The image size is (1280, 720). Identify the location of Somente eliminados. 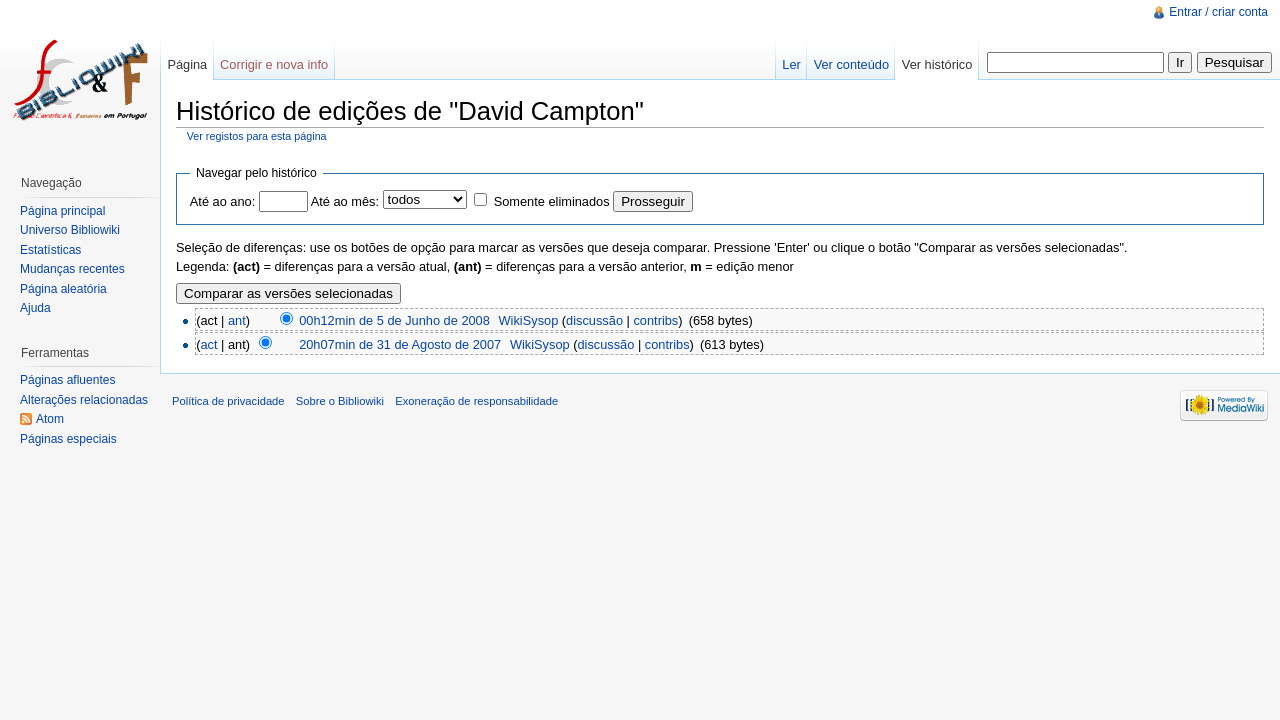
(552, 201).